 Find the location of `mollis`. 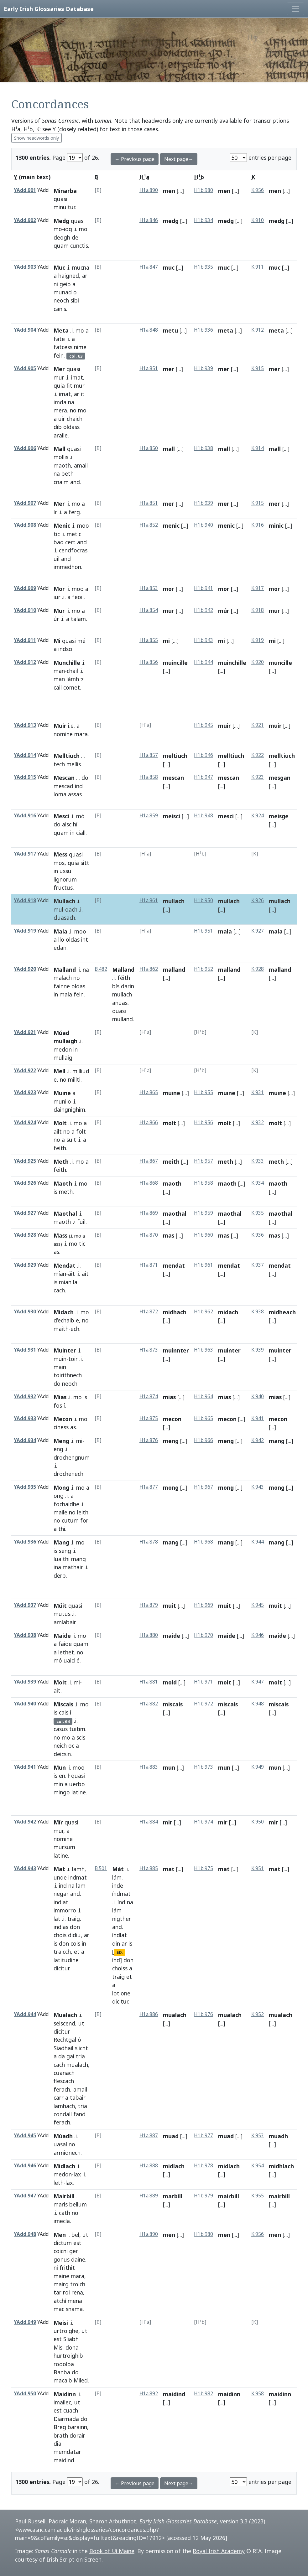

mollis is located at coordinates (61, 457).